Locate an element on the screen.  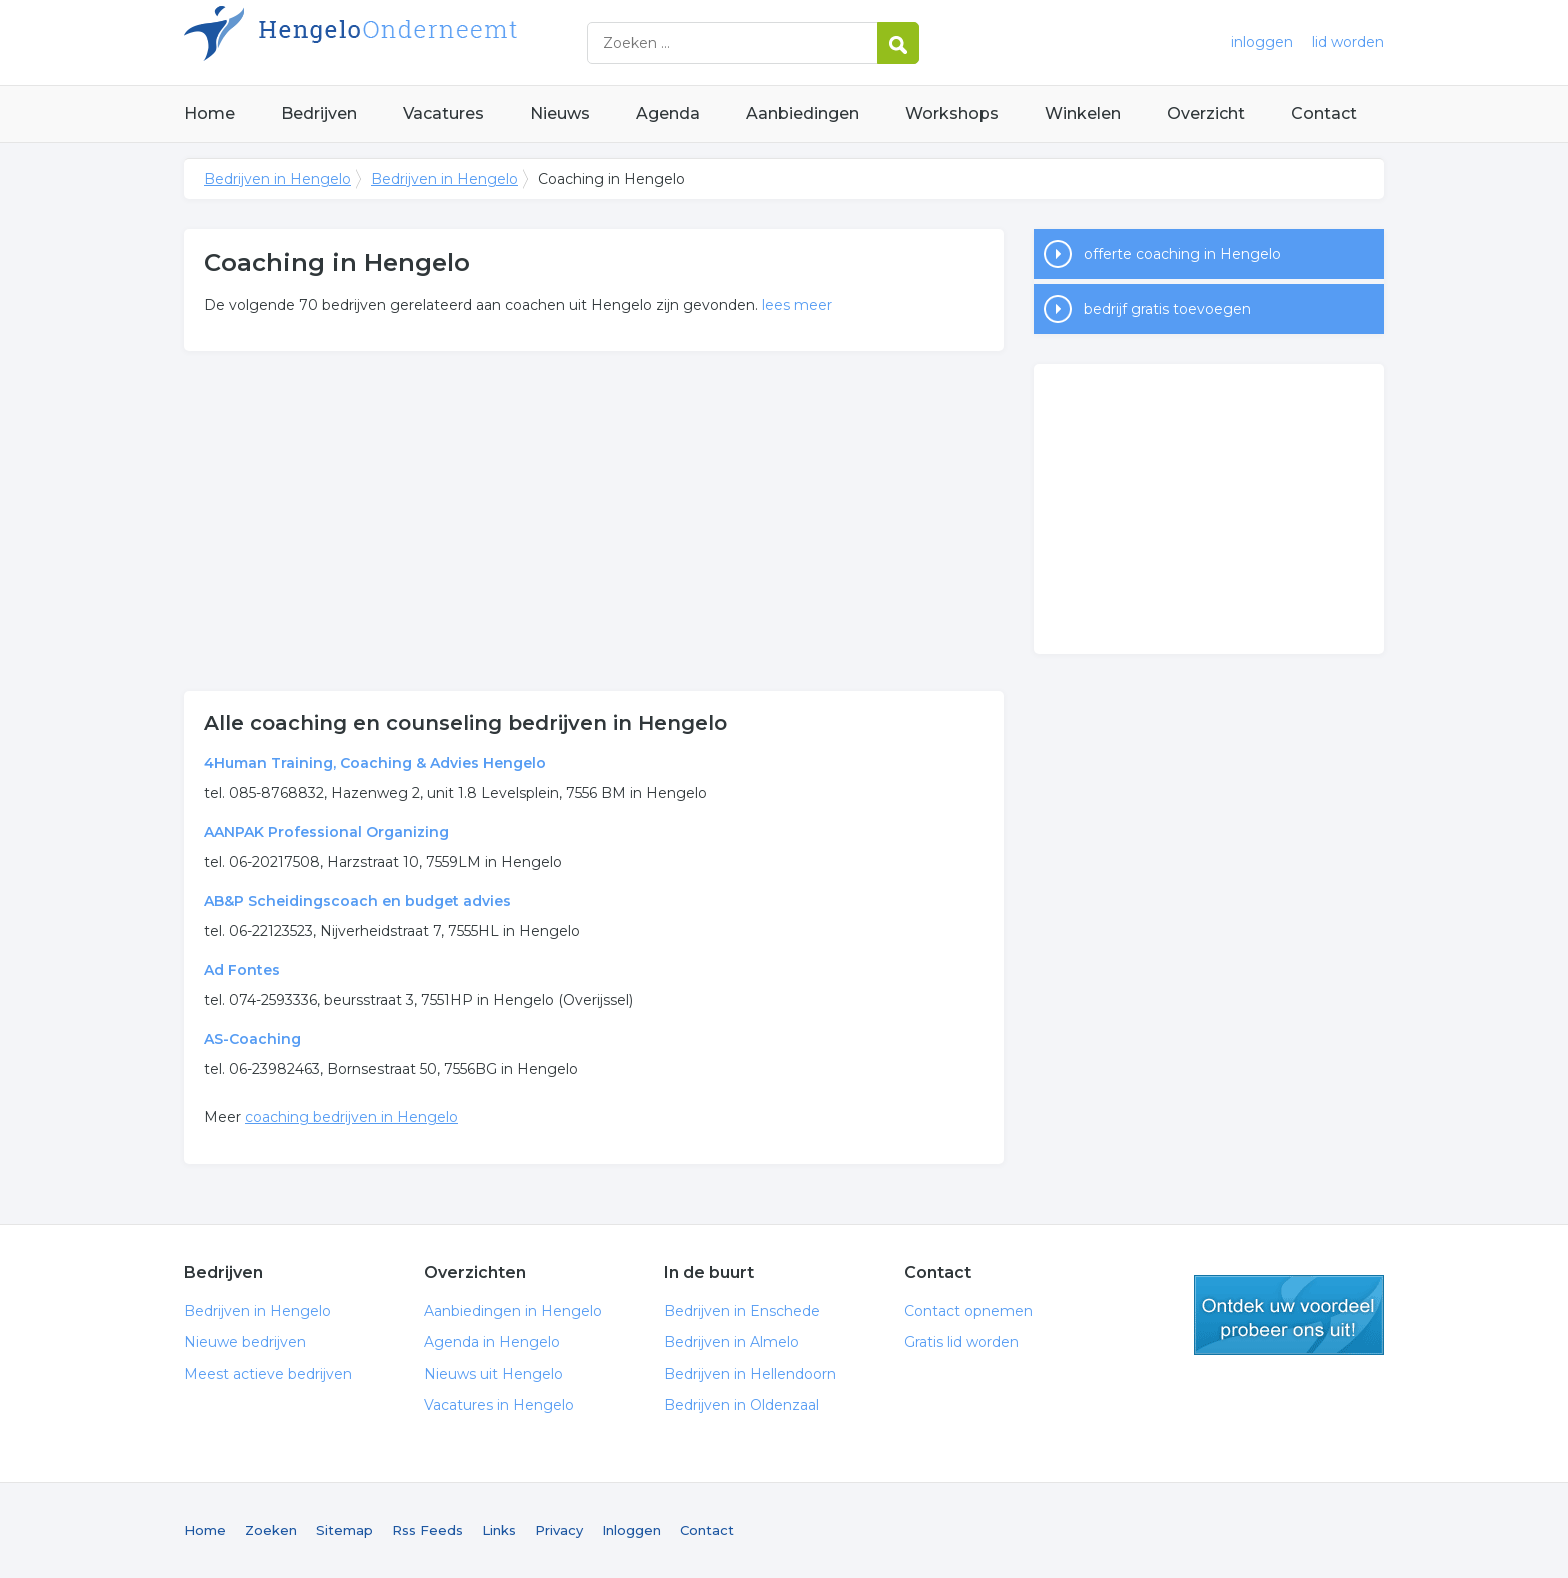
AB&P Scheidingscoach en budget advies is located at coordinates (357, 901).